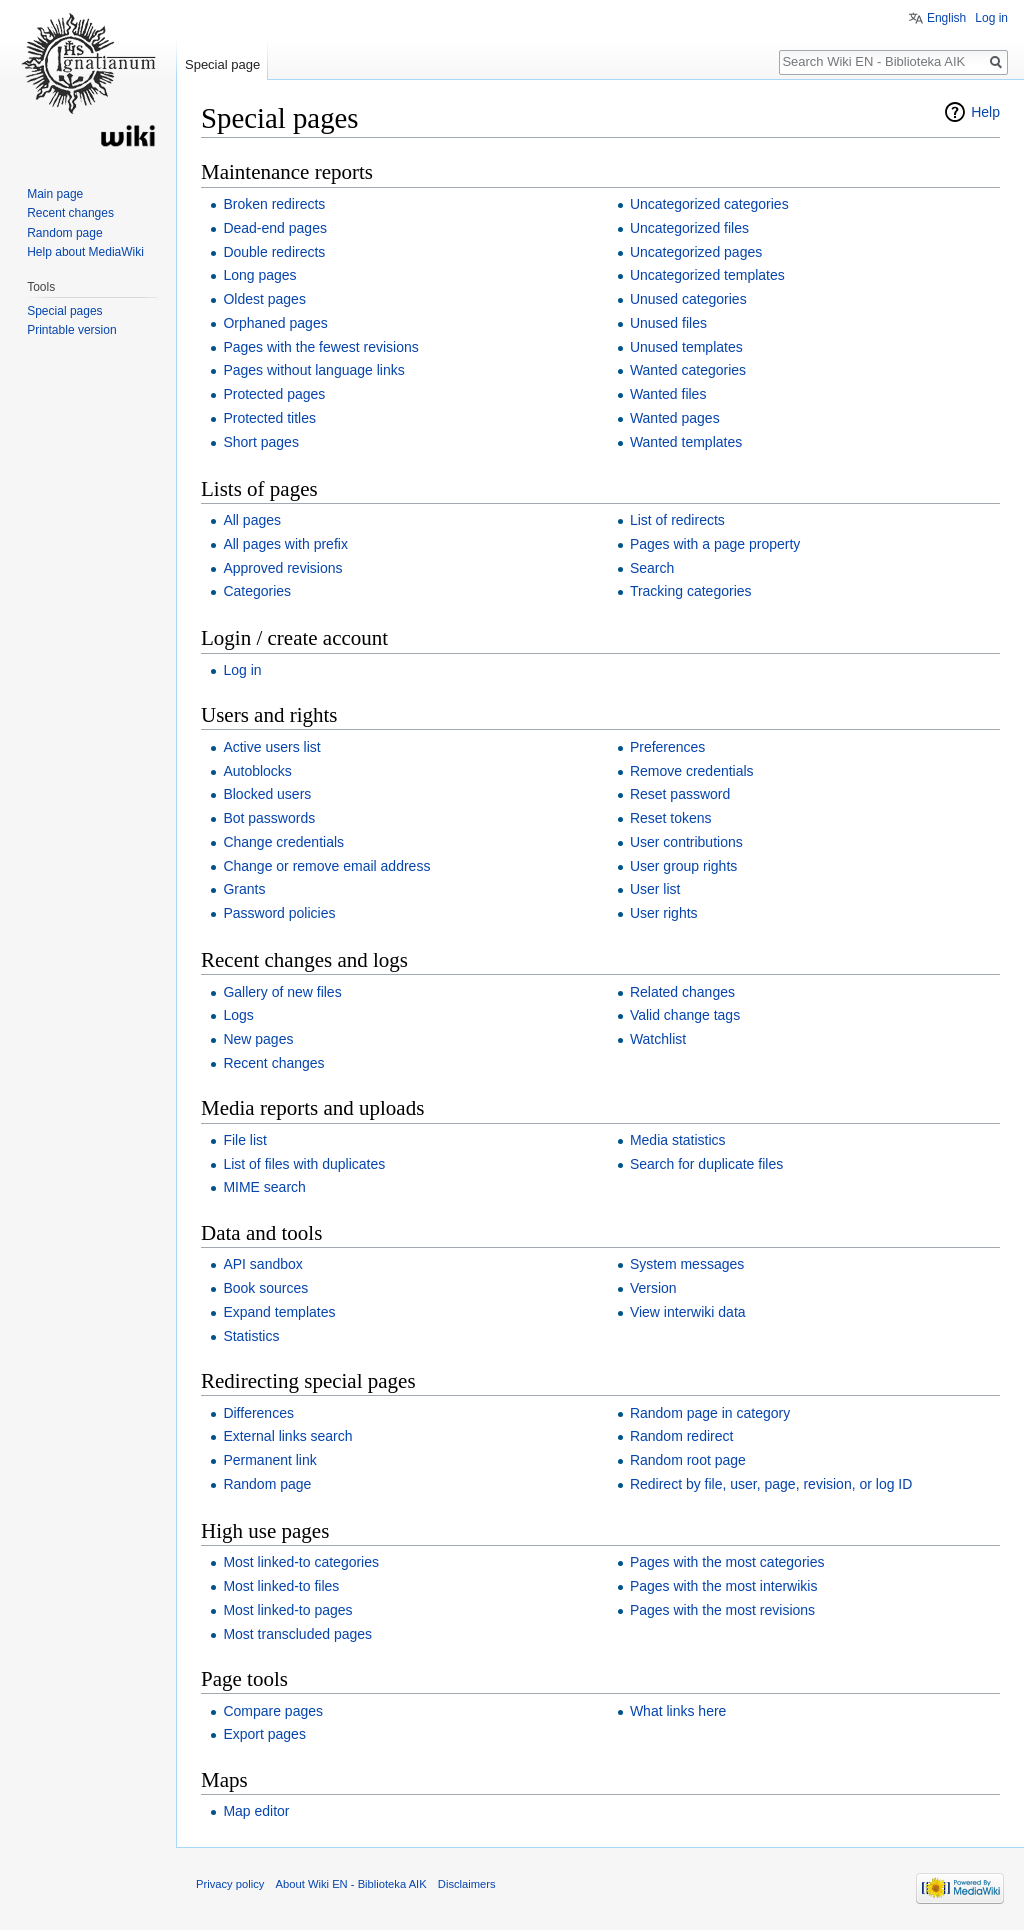  What do you see at coordinates (667, 747) in the screenshot?
I see `Preferences` at bounding box center [667, 747].